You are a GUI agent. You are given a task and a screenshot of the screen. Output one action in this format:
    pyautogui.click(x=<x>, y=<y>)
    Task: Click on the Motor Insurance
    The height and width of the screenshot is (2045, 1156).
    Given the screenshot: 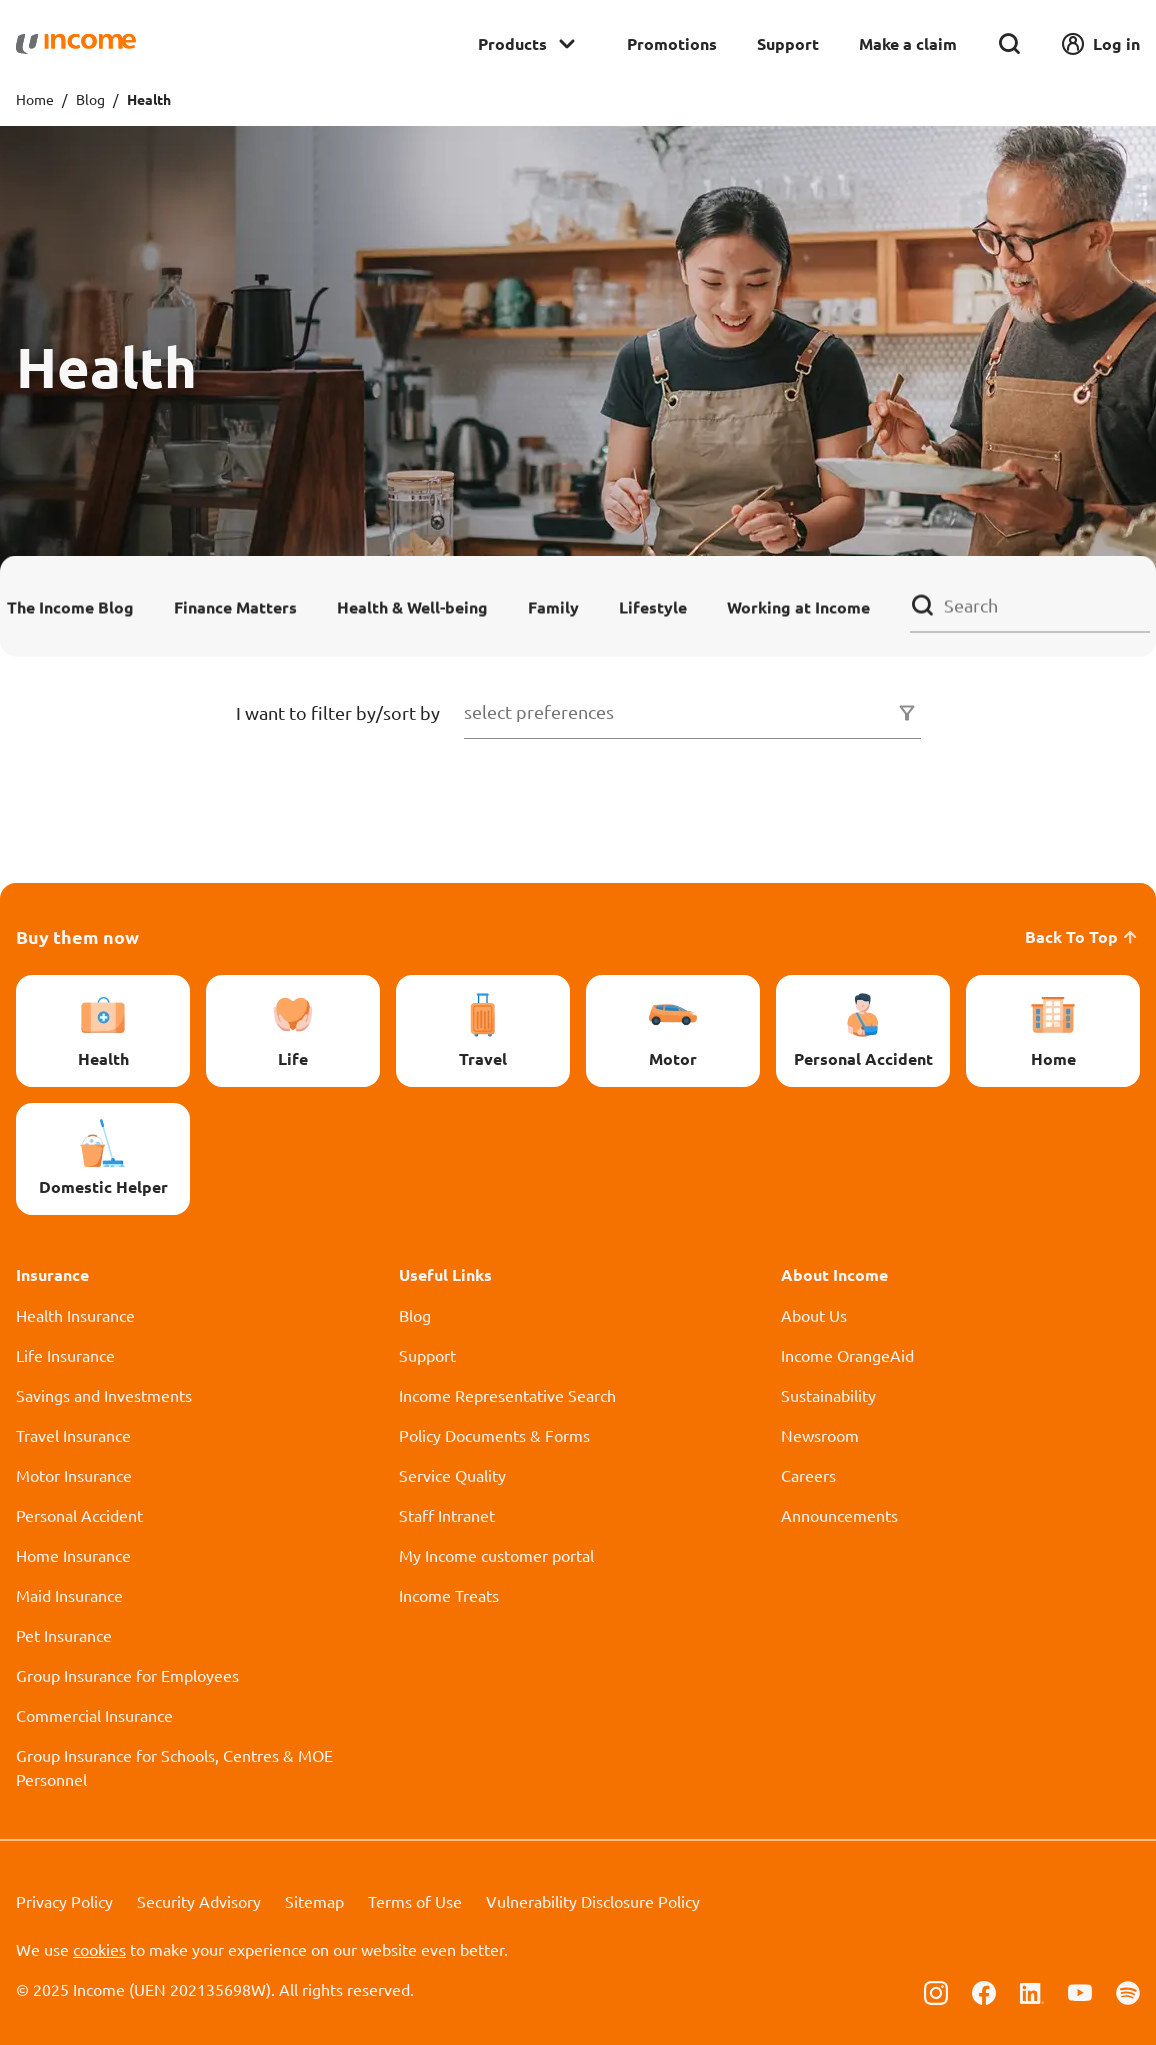 What is the action you would take?
    pyautogui.click(x=74, y=1475)
    